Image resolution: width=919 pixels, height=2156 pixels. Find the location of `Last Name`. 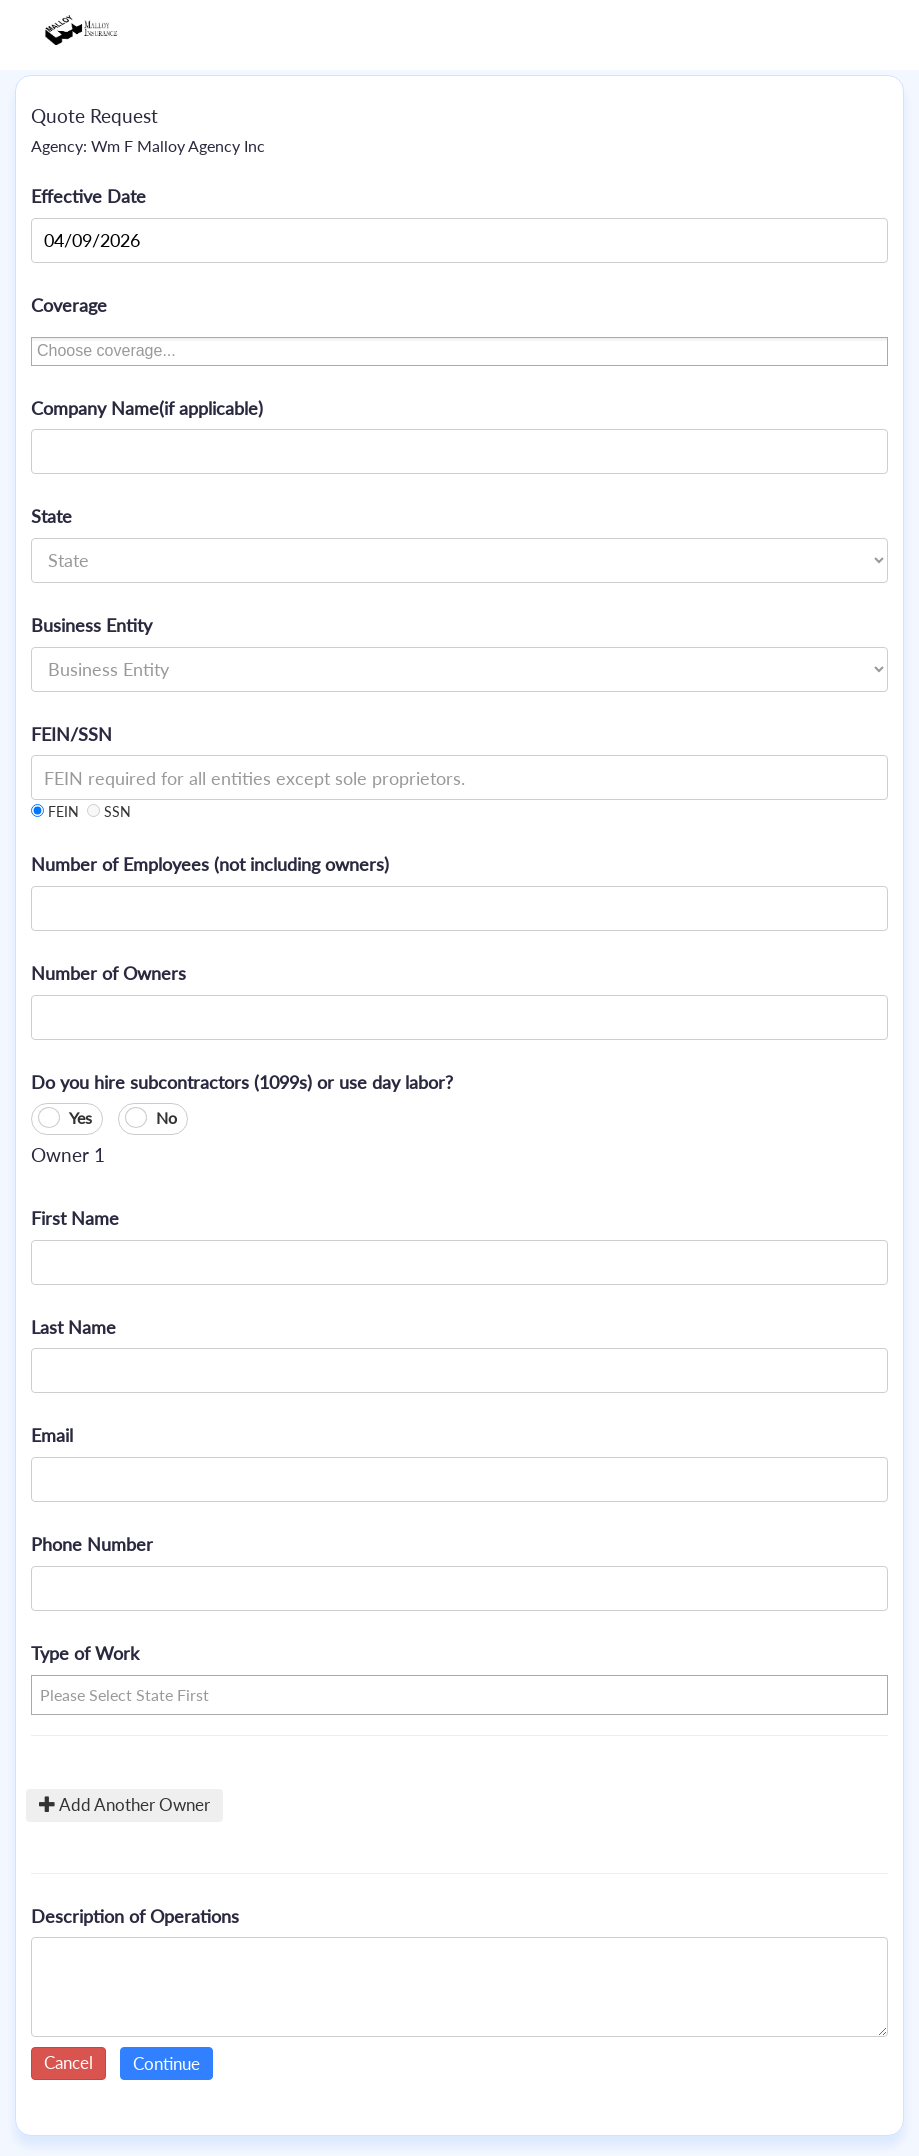

Last Name is located at coordinates (73, 1327).